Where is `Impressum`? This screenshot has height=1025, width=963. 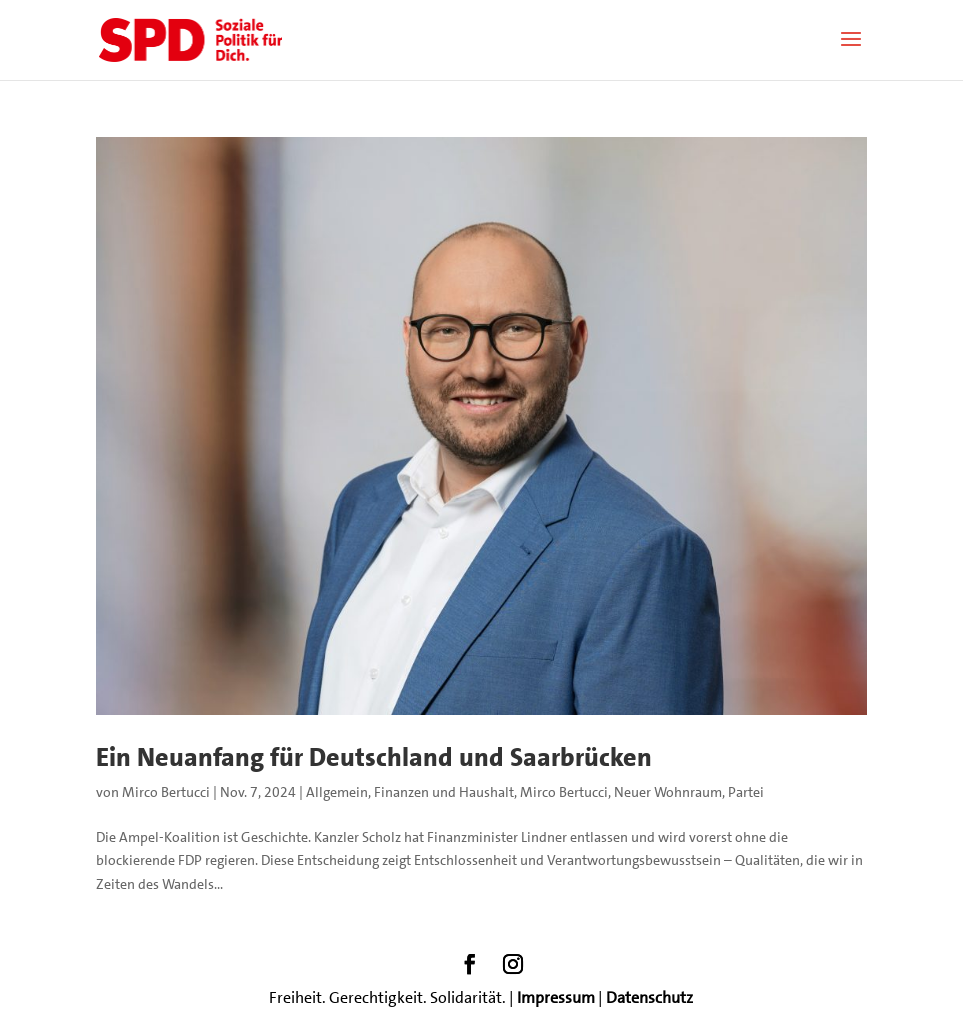 Impressum is located at coordinates (556, 997).